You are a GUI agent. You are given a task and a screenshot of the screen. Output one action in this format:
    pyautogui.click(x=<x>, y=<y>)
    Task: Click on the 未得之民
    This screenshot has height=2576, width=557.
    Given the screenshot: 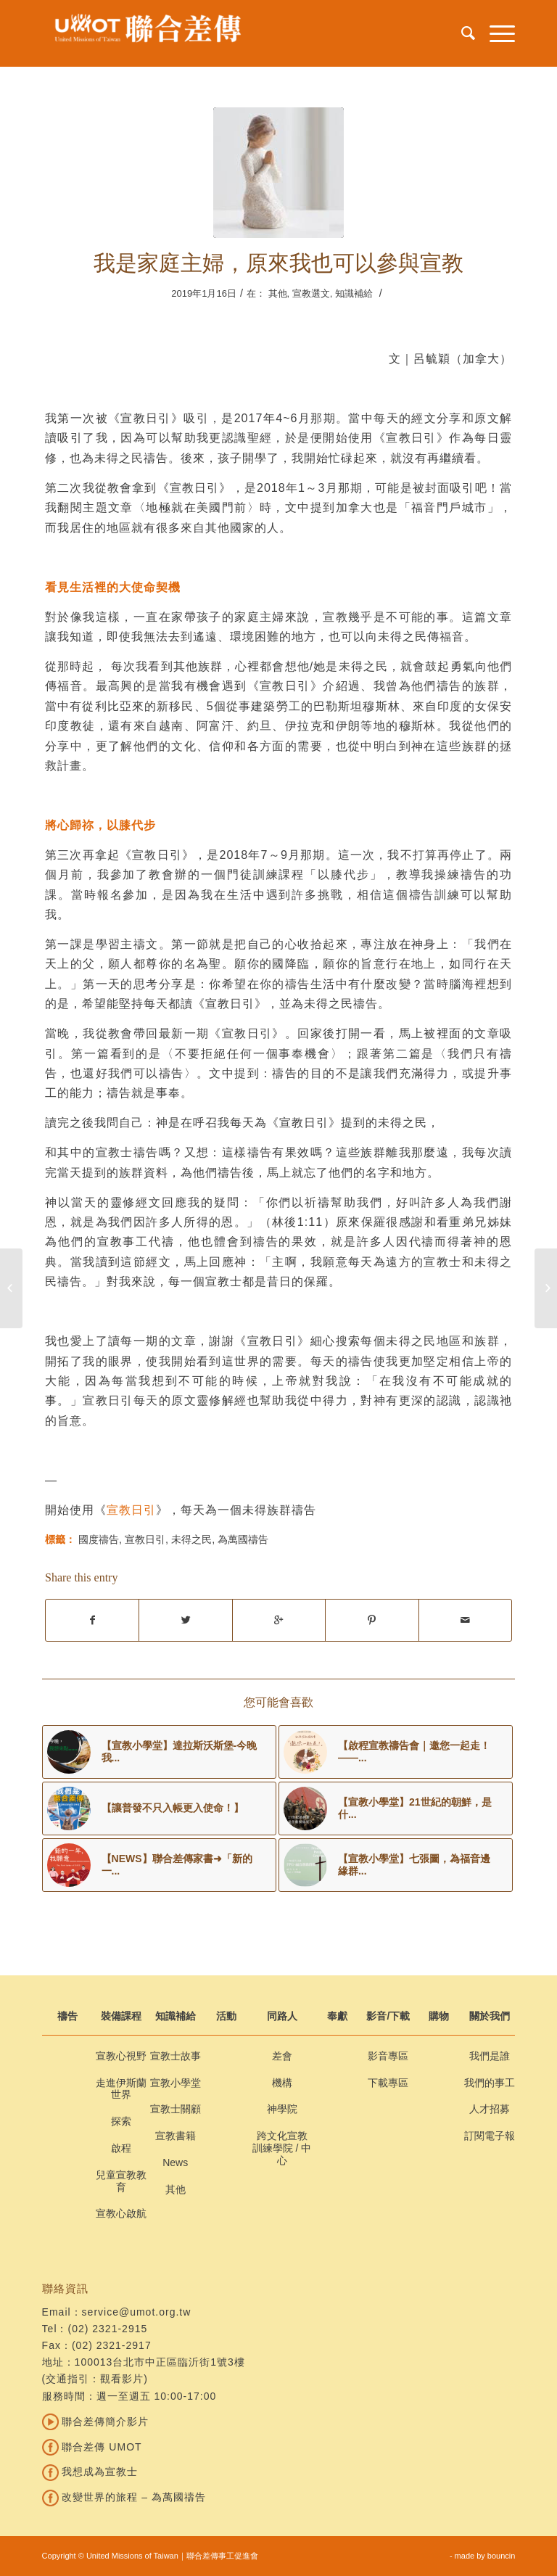 What is the action you would take?
    pyautogui.click(x=191, y=1539)
    